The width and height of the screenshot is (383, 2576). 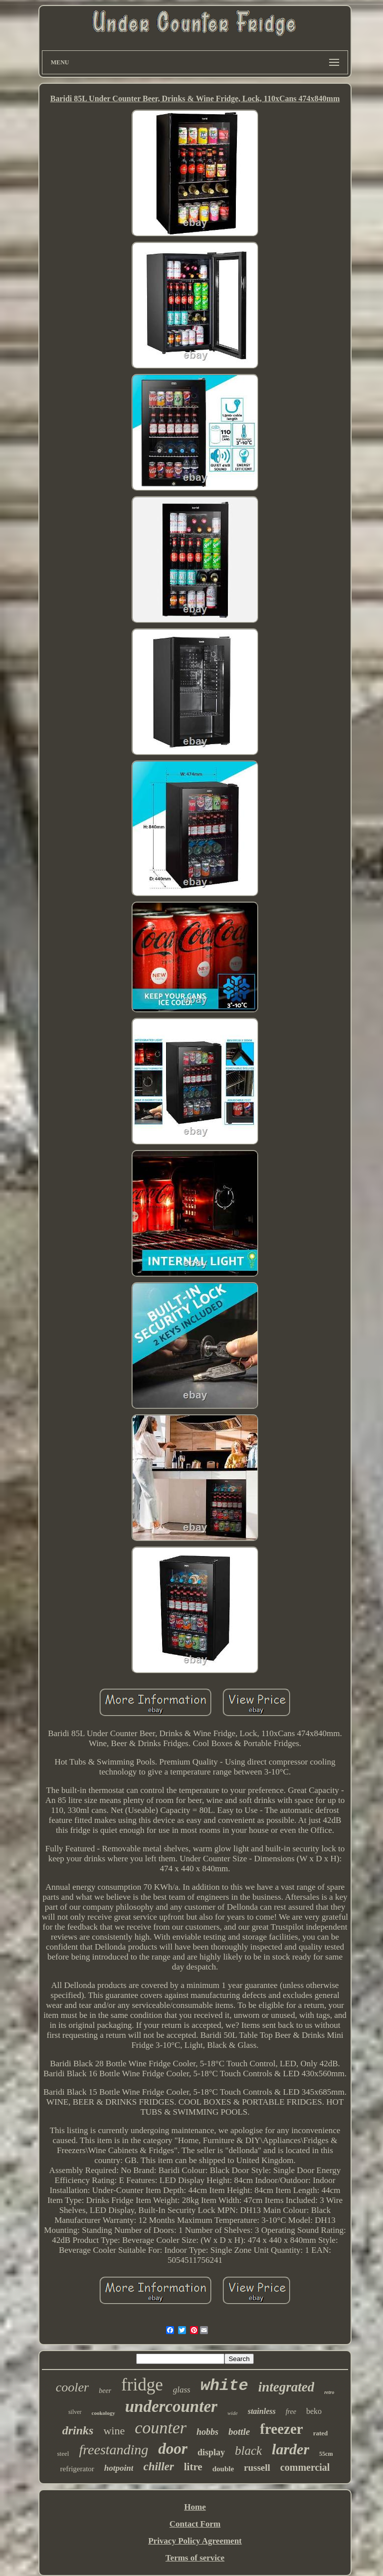 I want to click on beer, so click(x=105, y=2390).